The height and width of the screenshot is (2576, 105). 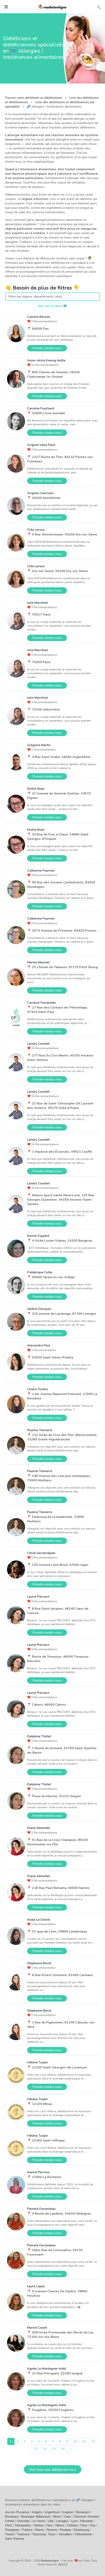 What do you see at coordinates (17, 2512) in the screenshot?
I see `Aix-en-Provence` at bounding box center [17, 2512].